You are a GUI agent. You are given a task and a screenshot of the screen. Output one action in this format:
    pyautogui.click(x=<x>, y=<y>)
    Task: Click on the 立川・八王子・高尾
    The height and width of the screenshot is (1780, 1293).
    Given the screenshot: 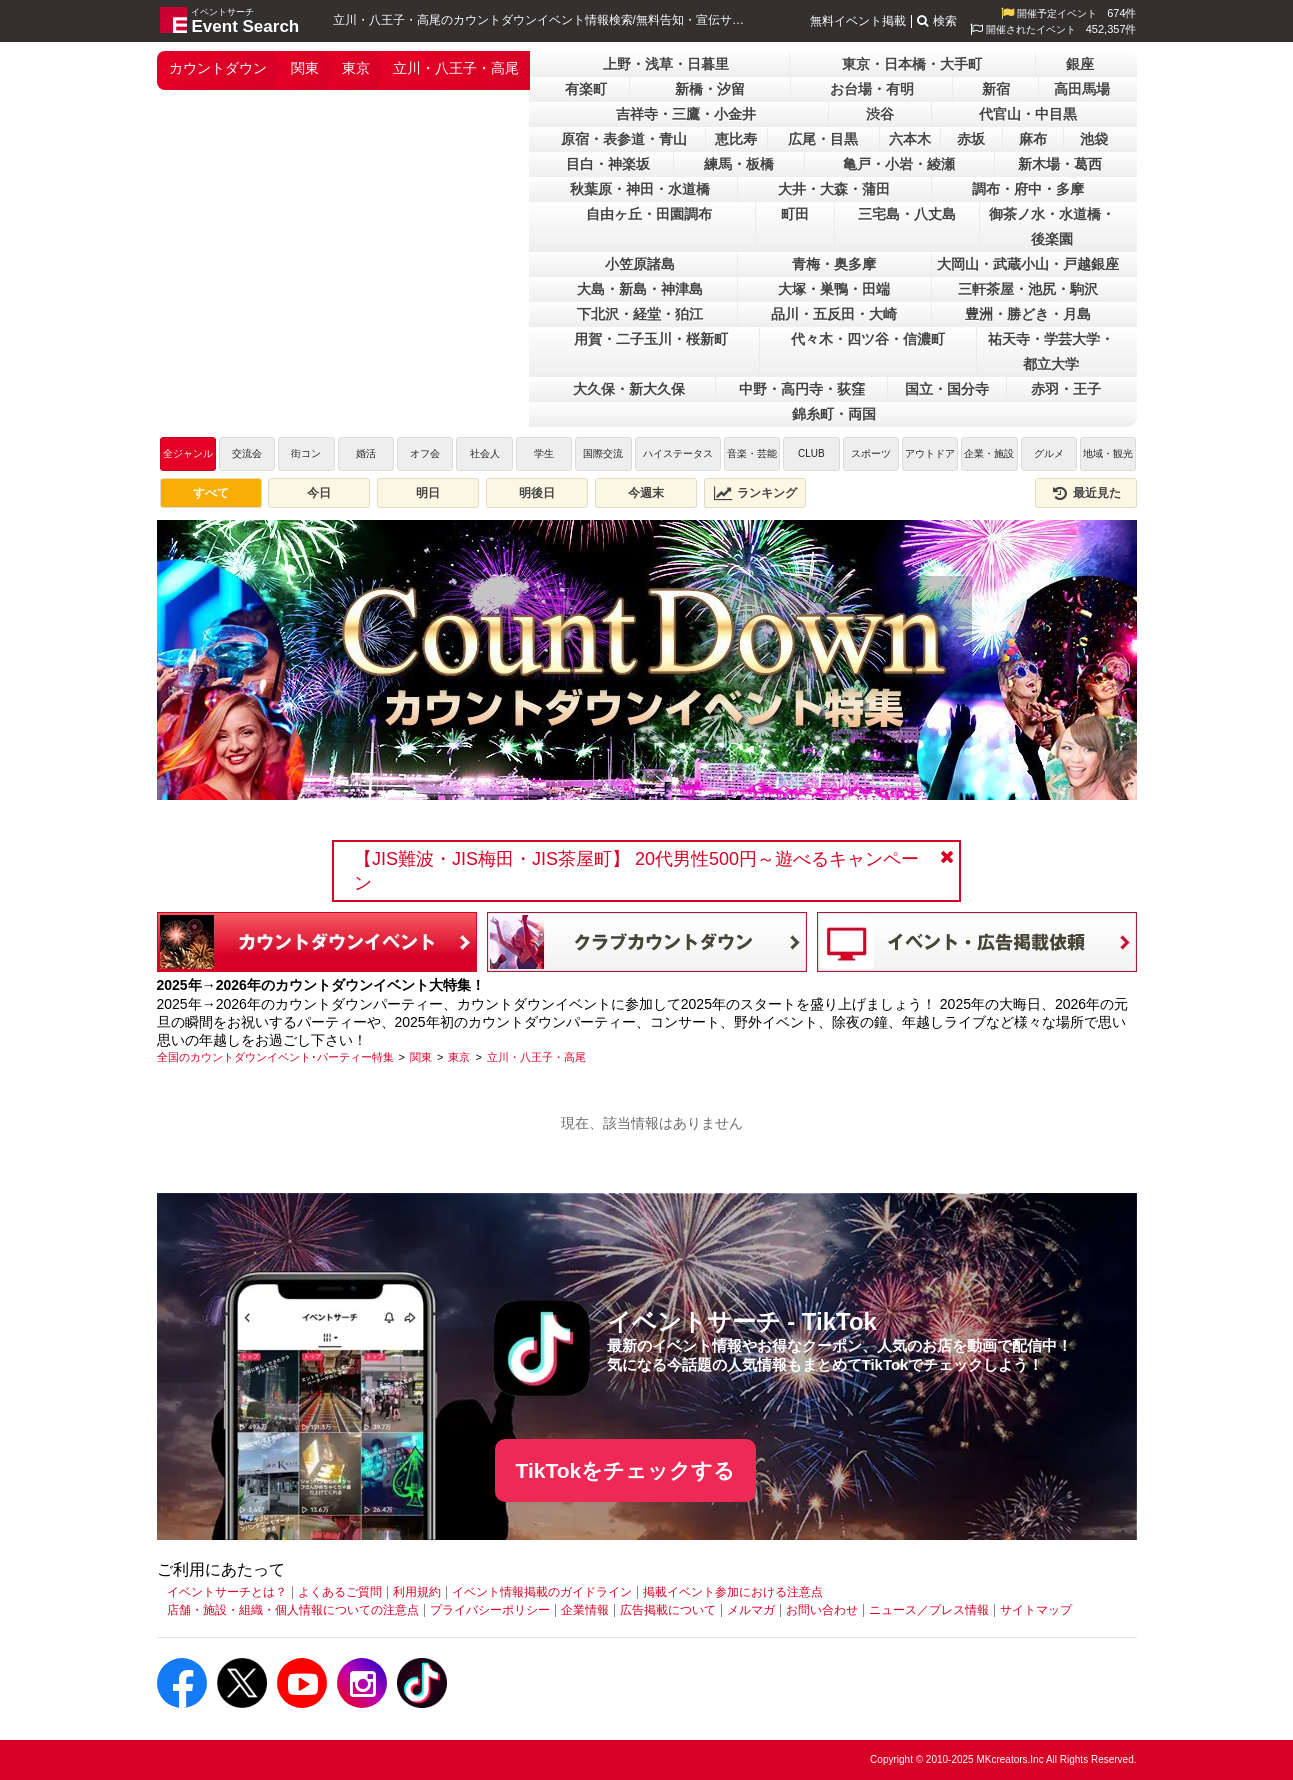 What is the action you would take?
    pyautogui.click(x=456, y=68)
    